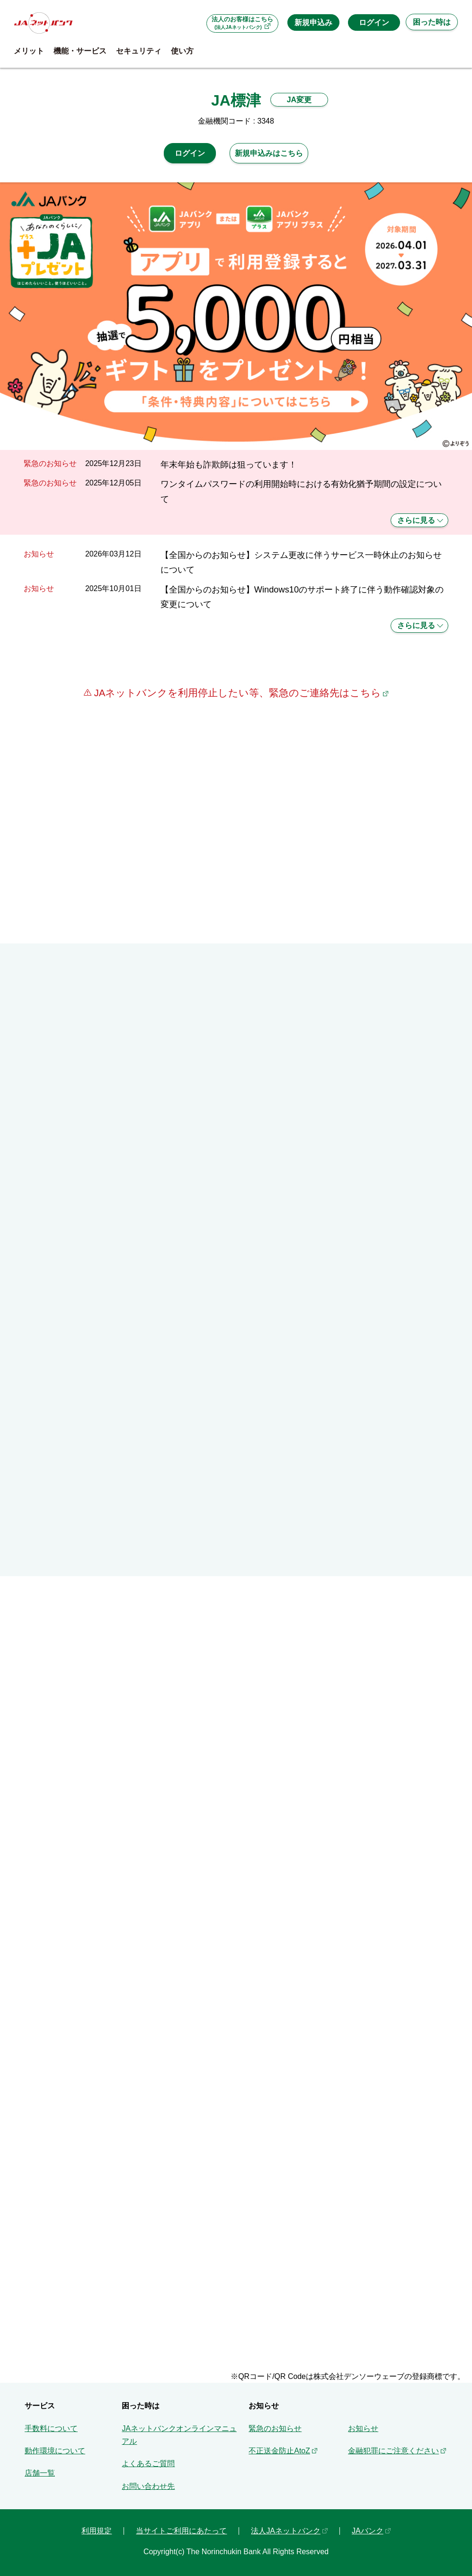  What do you see at coordinates (367, 2531) in the screenshot?
I see `JAバンク` at bounding box center [367, 2531].